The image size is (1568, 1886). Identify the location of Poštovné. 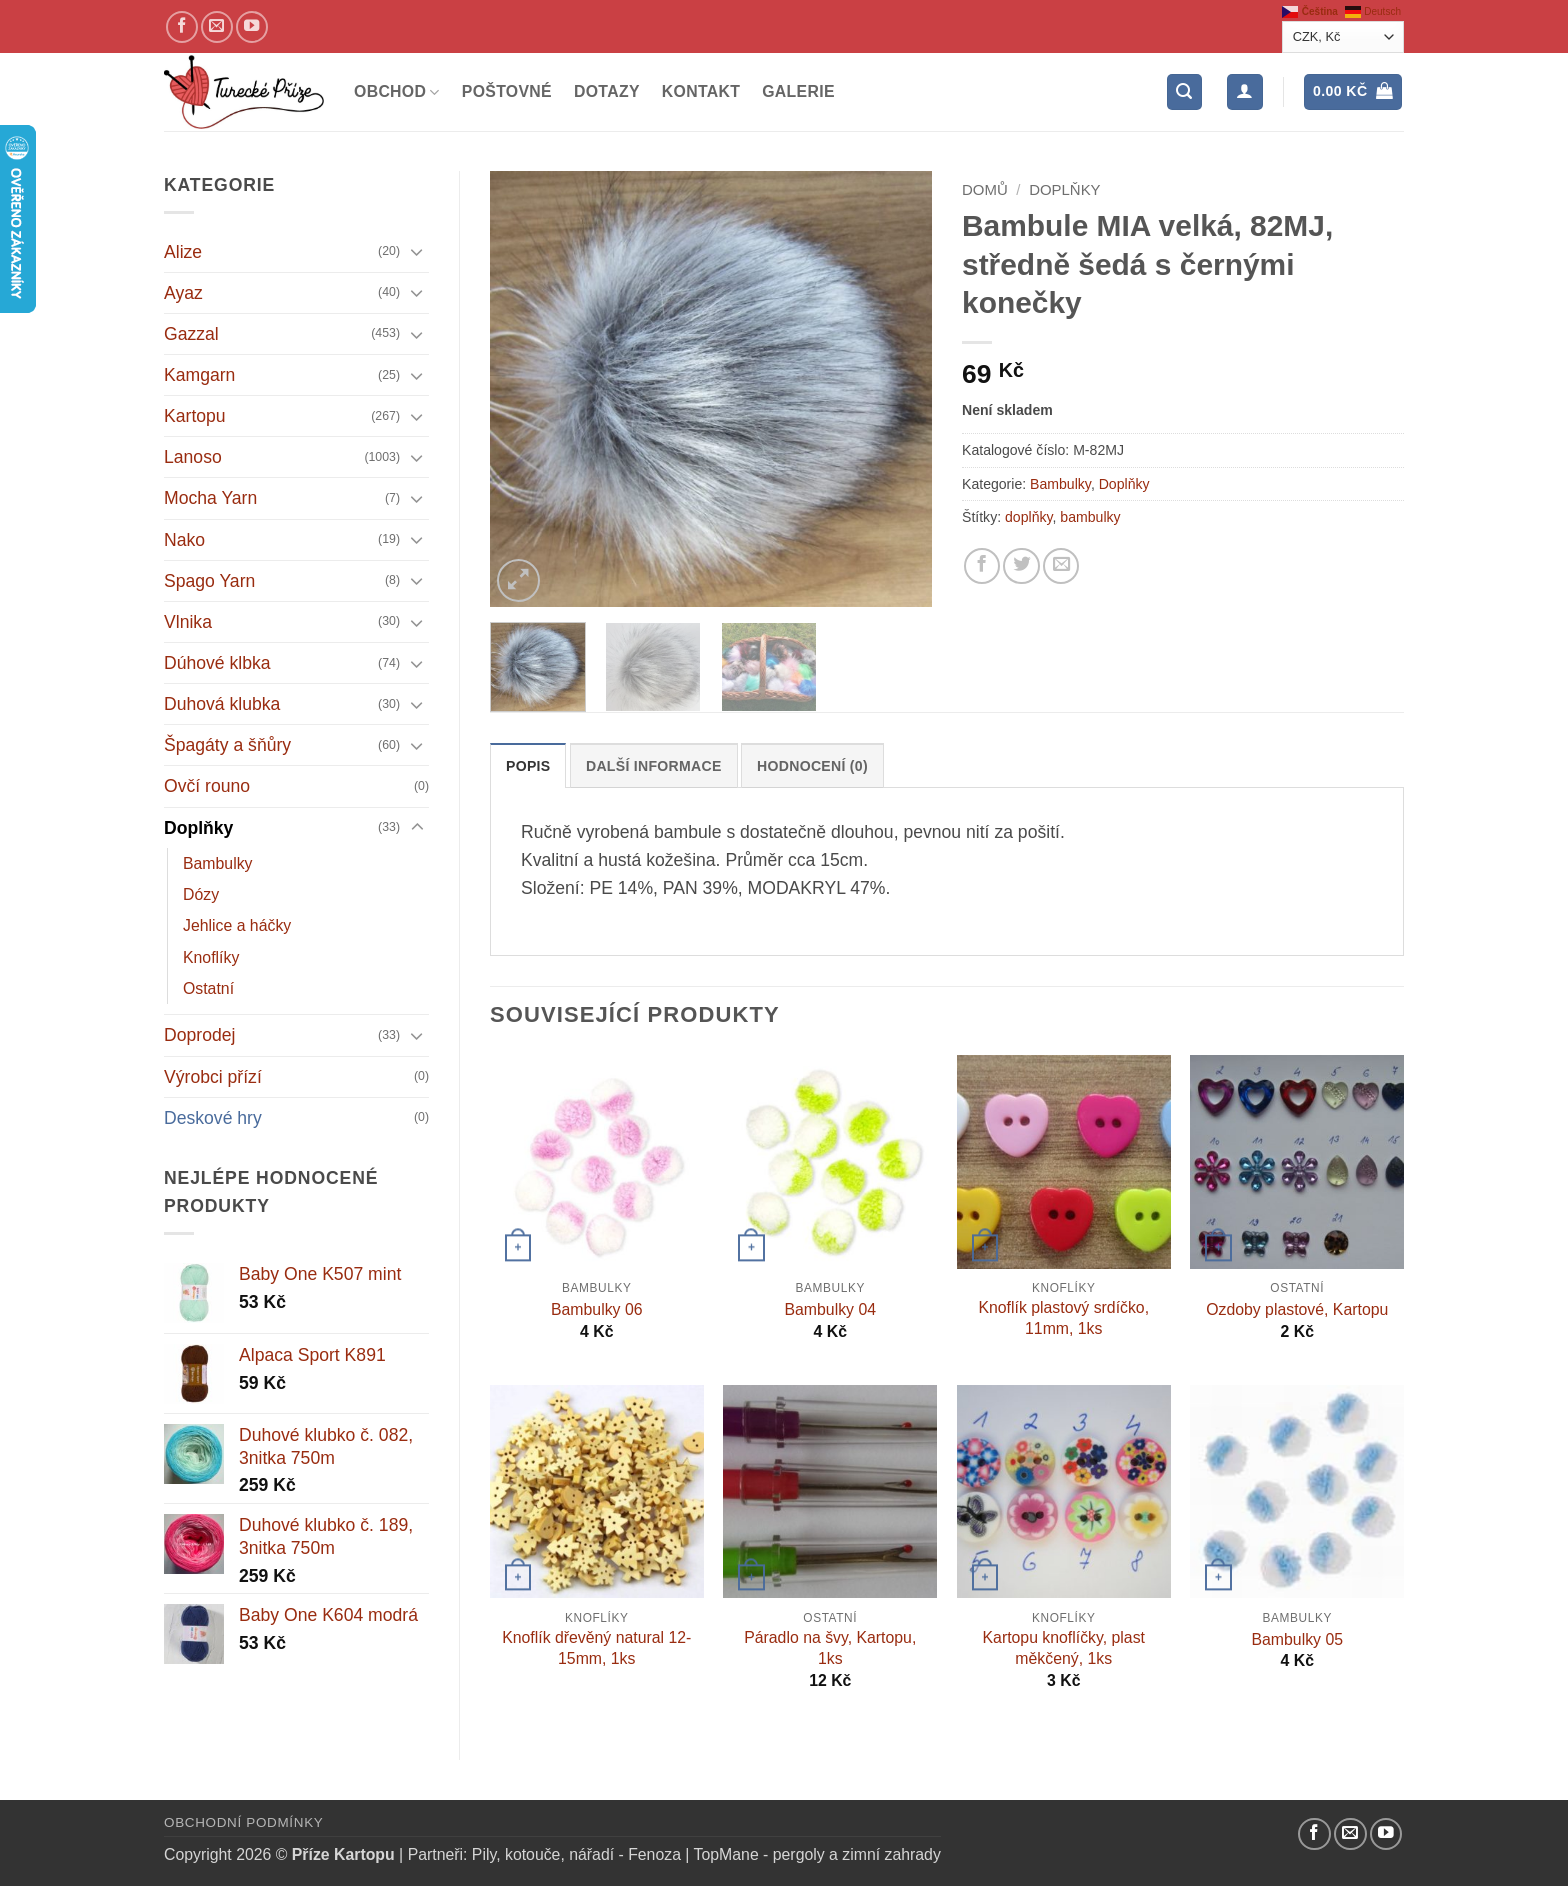
(507, 91).